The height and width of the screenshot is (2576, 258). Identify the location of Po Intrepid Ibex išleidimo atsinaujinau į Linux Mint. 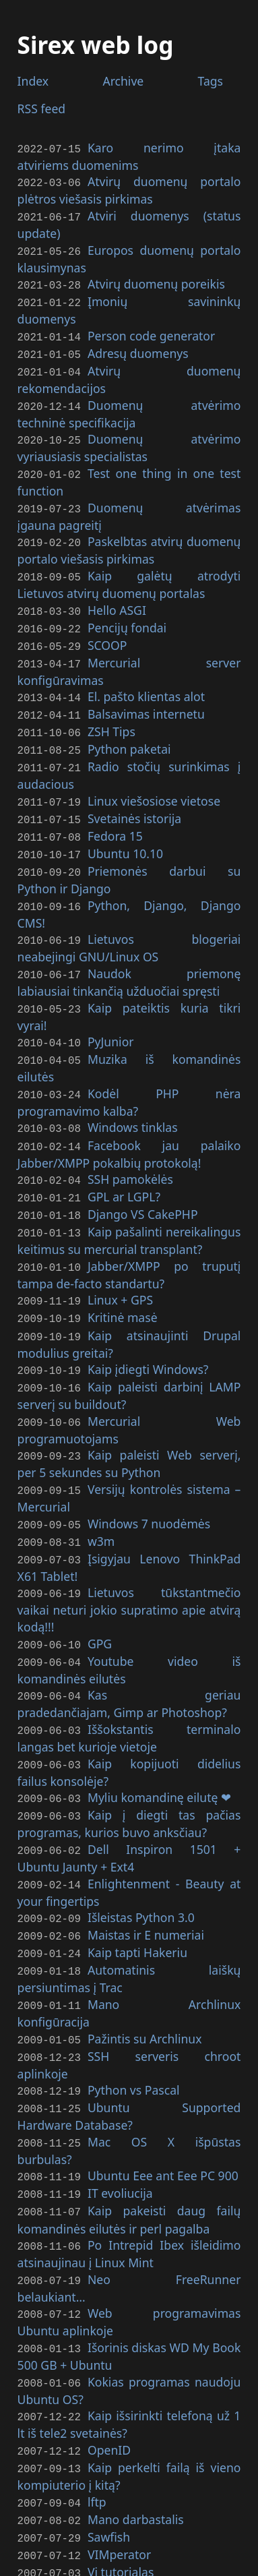
(129, 2181).